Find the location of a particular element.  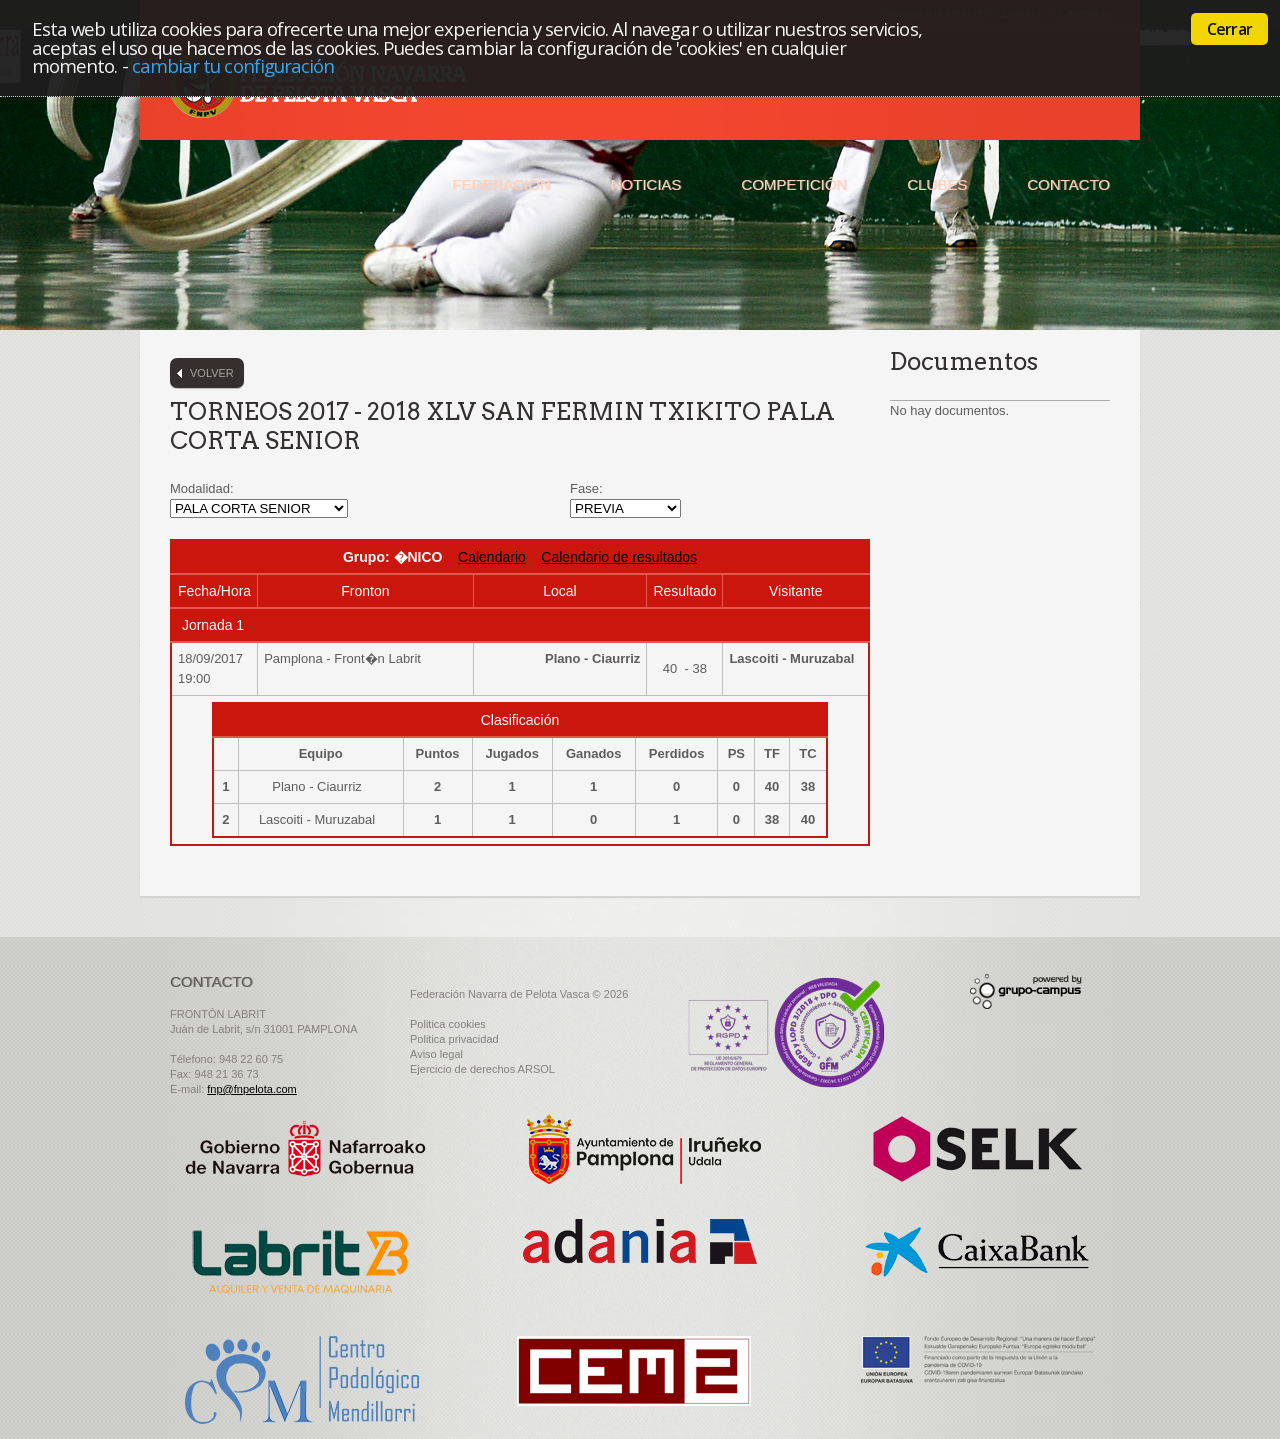

Contacto is located at coordinates (1068, 184).